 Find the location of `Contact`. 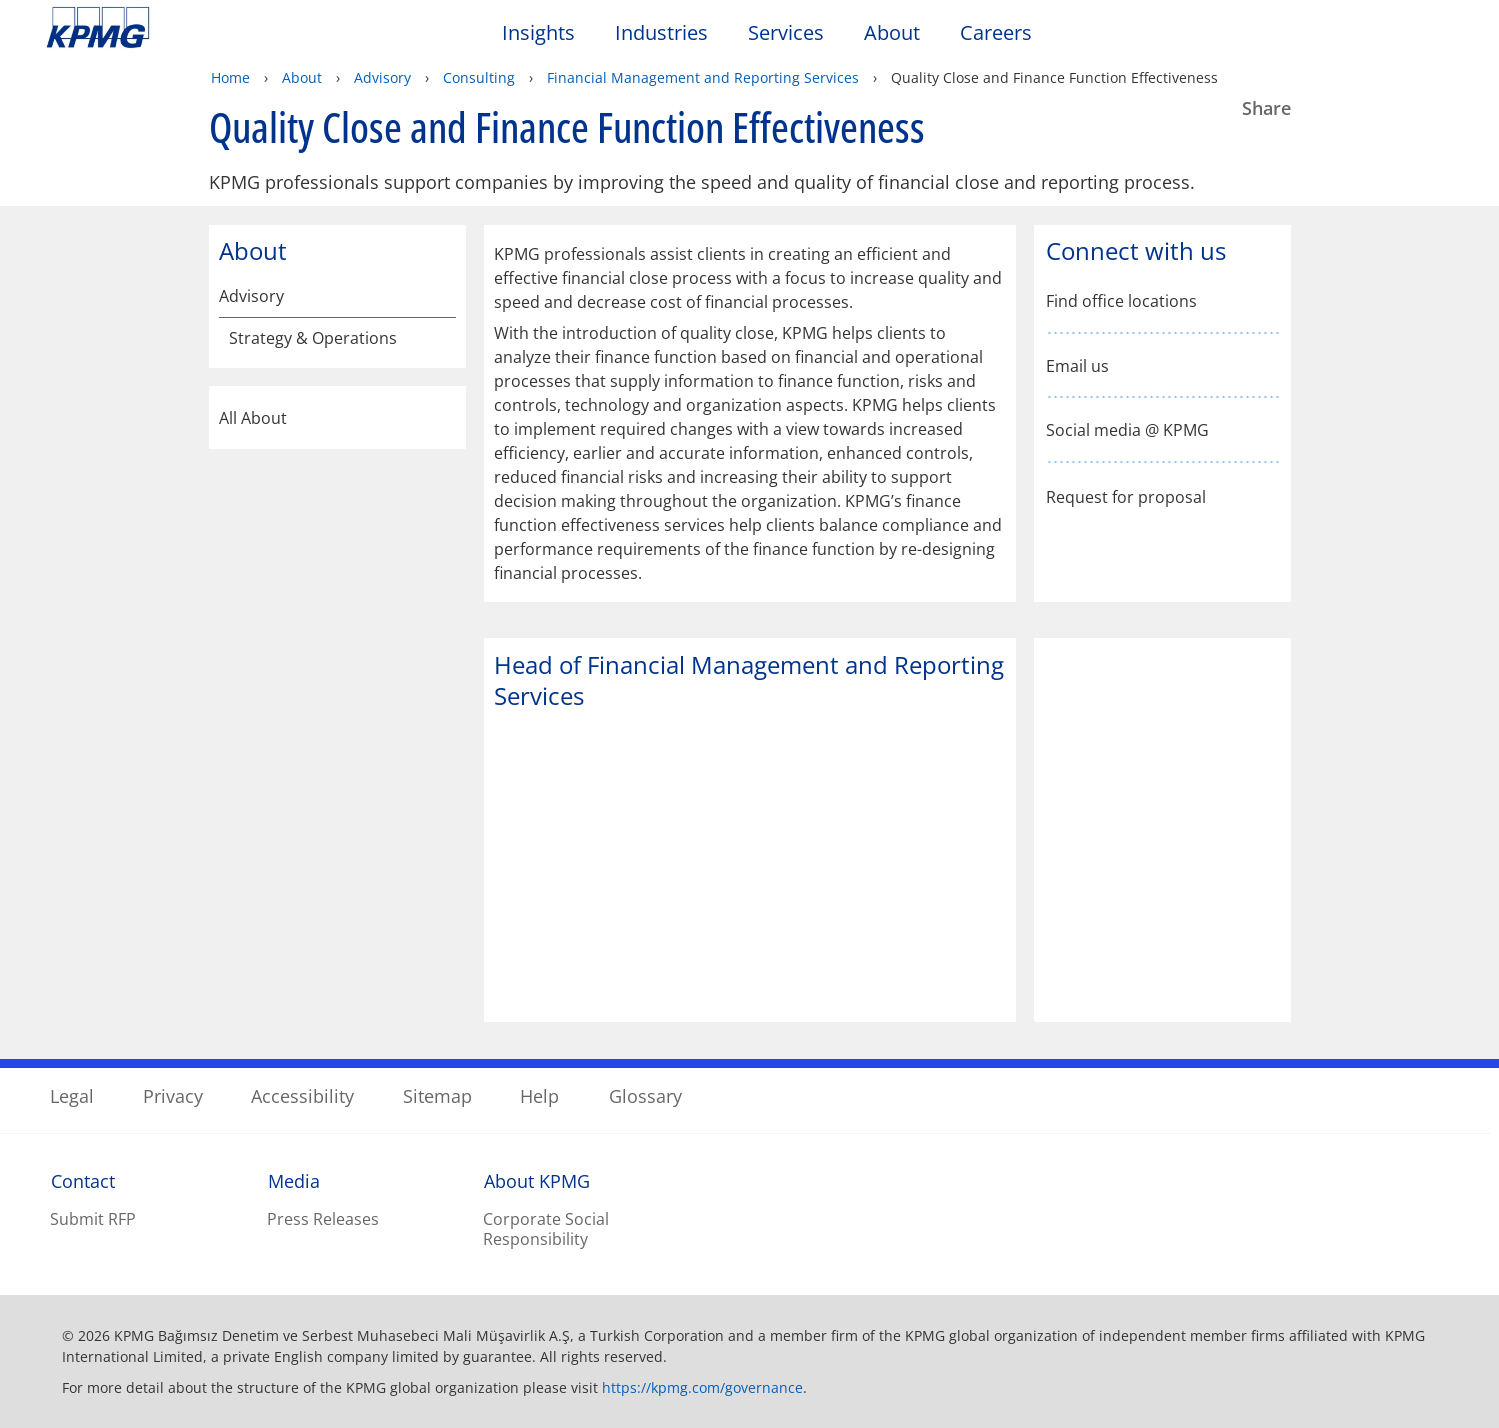

Contact is located at coordinates (83, 1181).